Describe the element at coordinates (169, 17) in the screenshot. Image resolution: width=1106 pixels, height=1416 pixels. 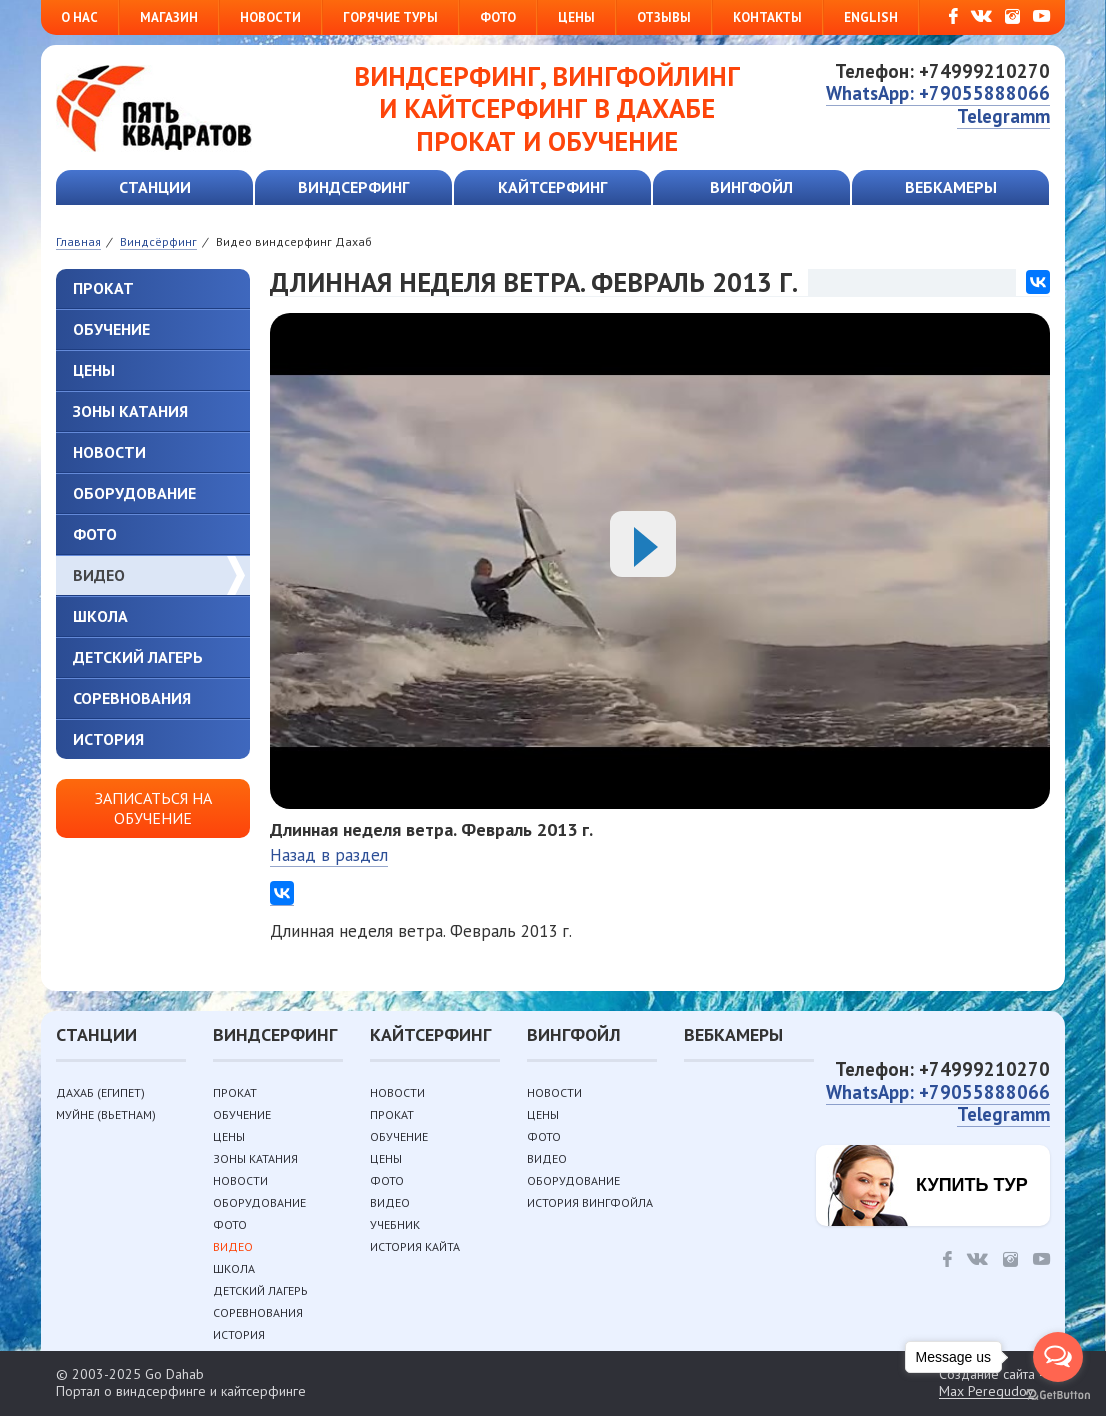
I see `Магазин` at that location.